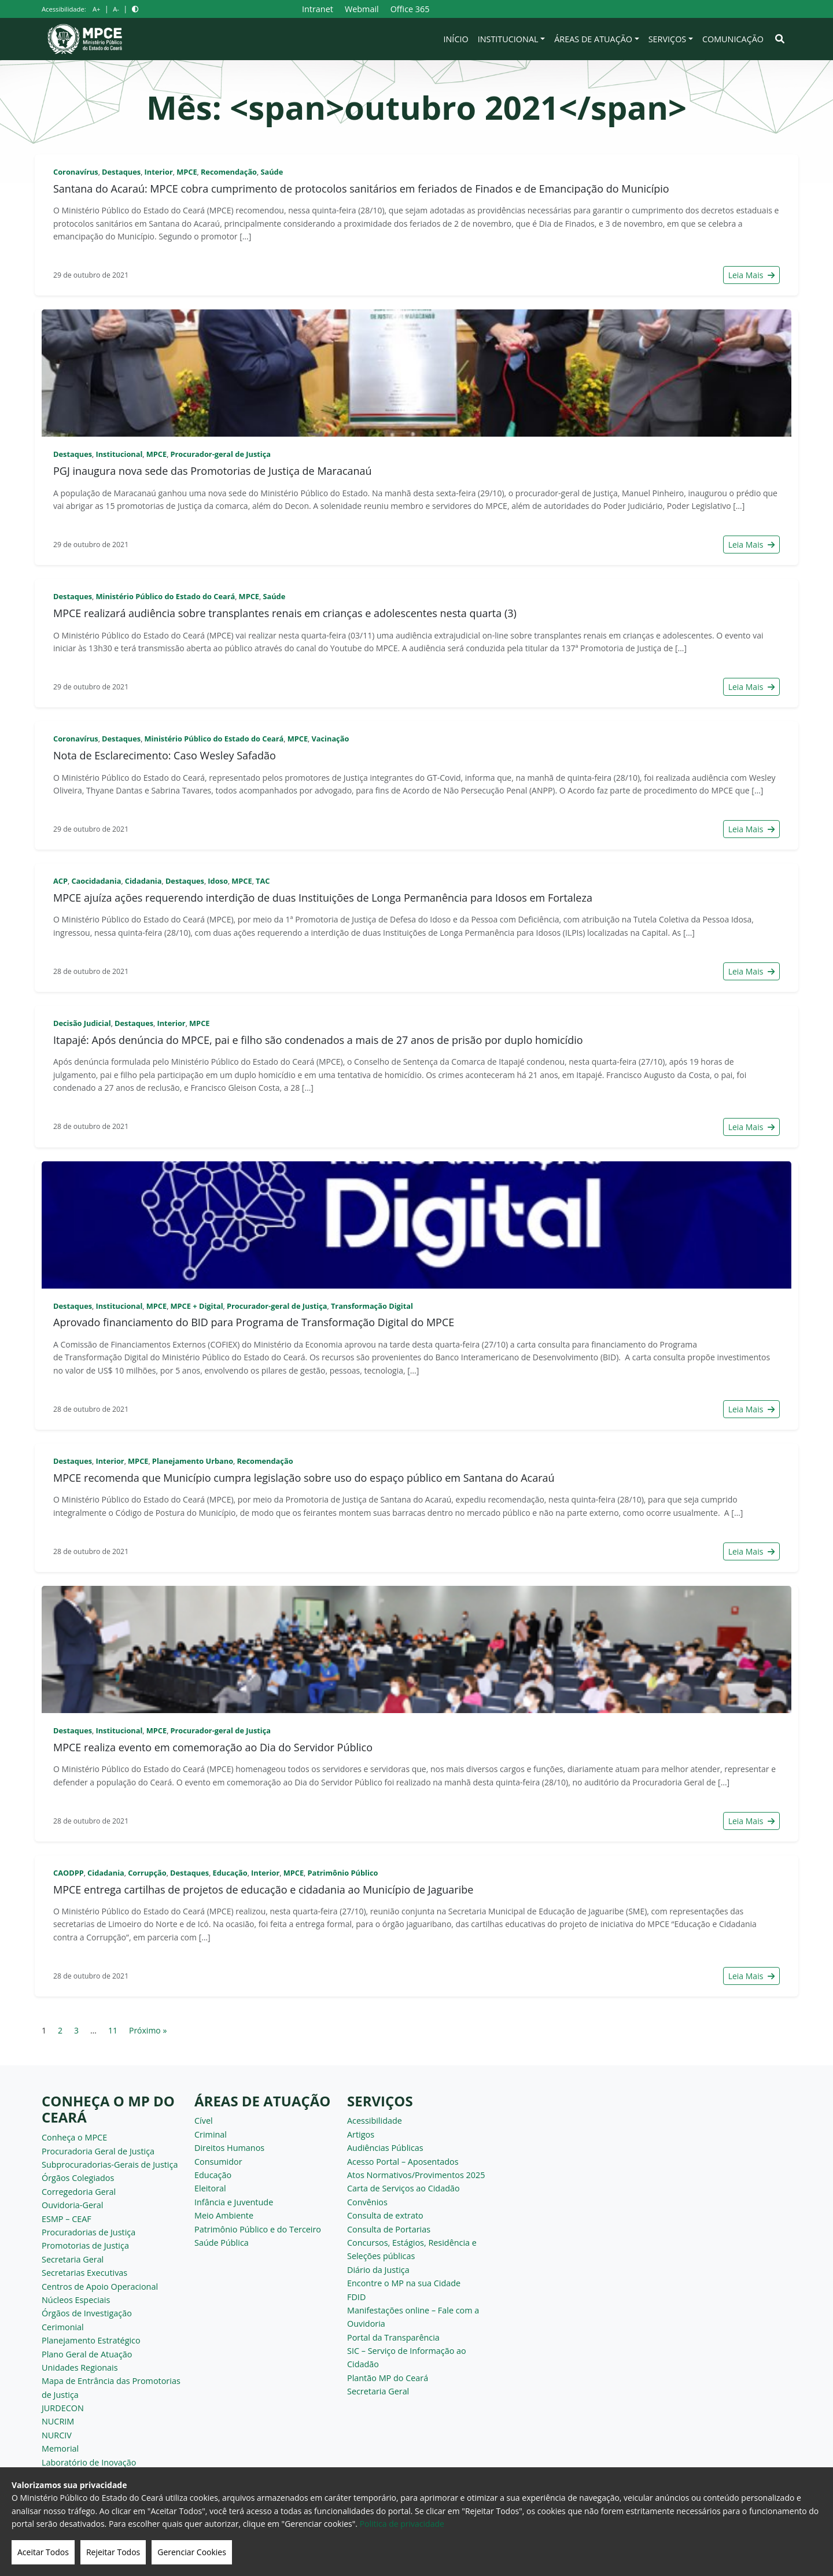 Image resolution: width=833 pixels, height=2576 pixels. I want to click on Office 365, so click(410, 8).